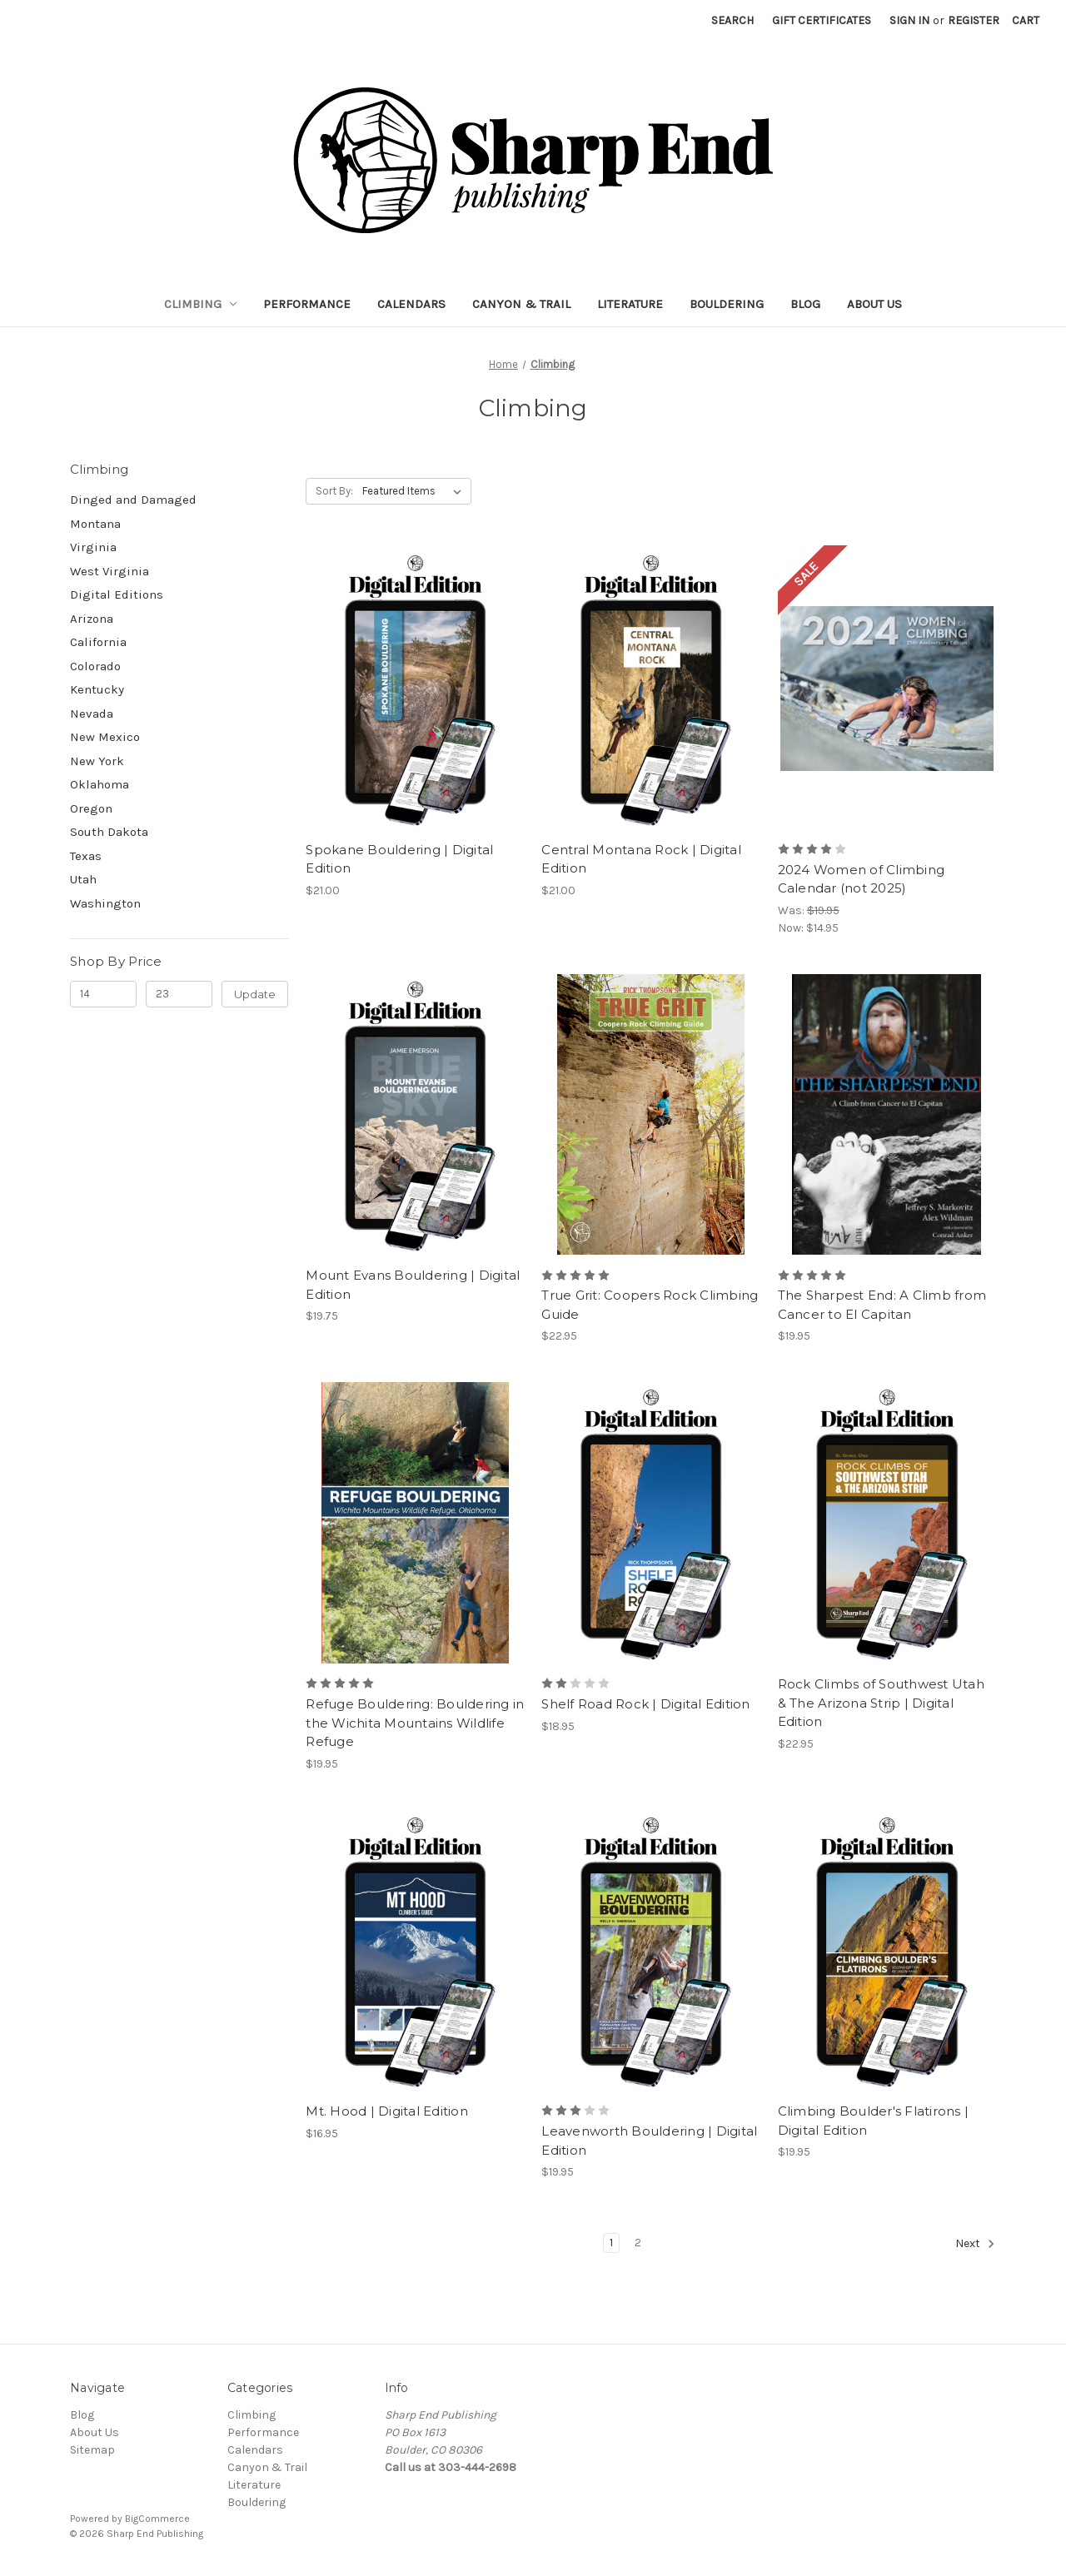  I want to click on Oregon, so click(91, 808).